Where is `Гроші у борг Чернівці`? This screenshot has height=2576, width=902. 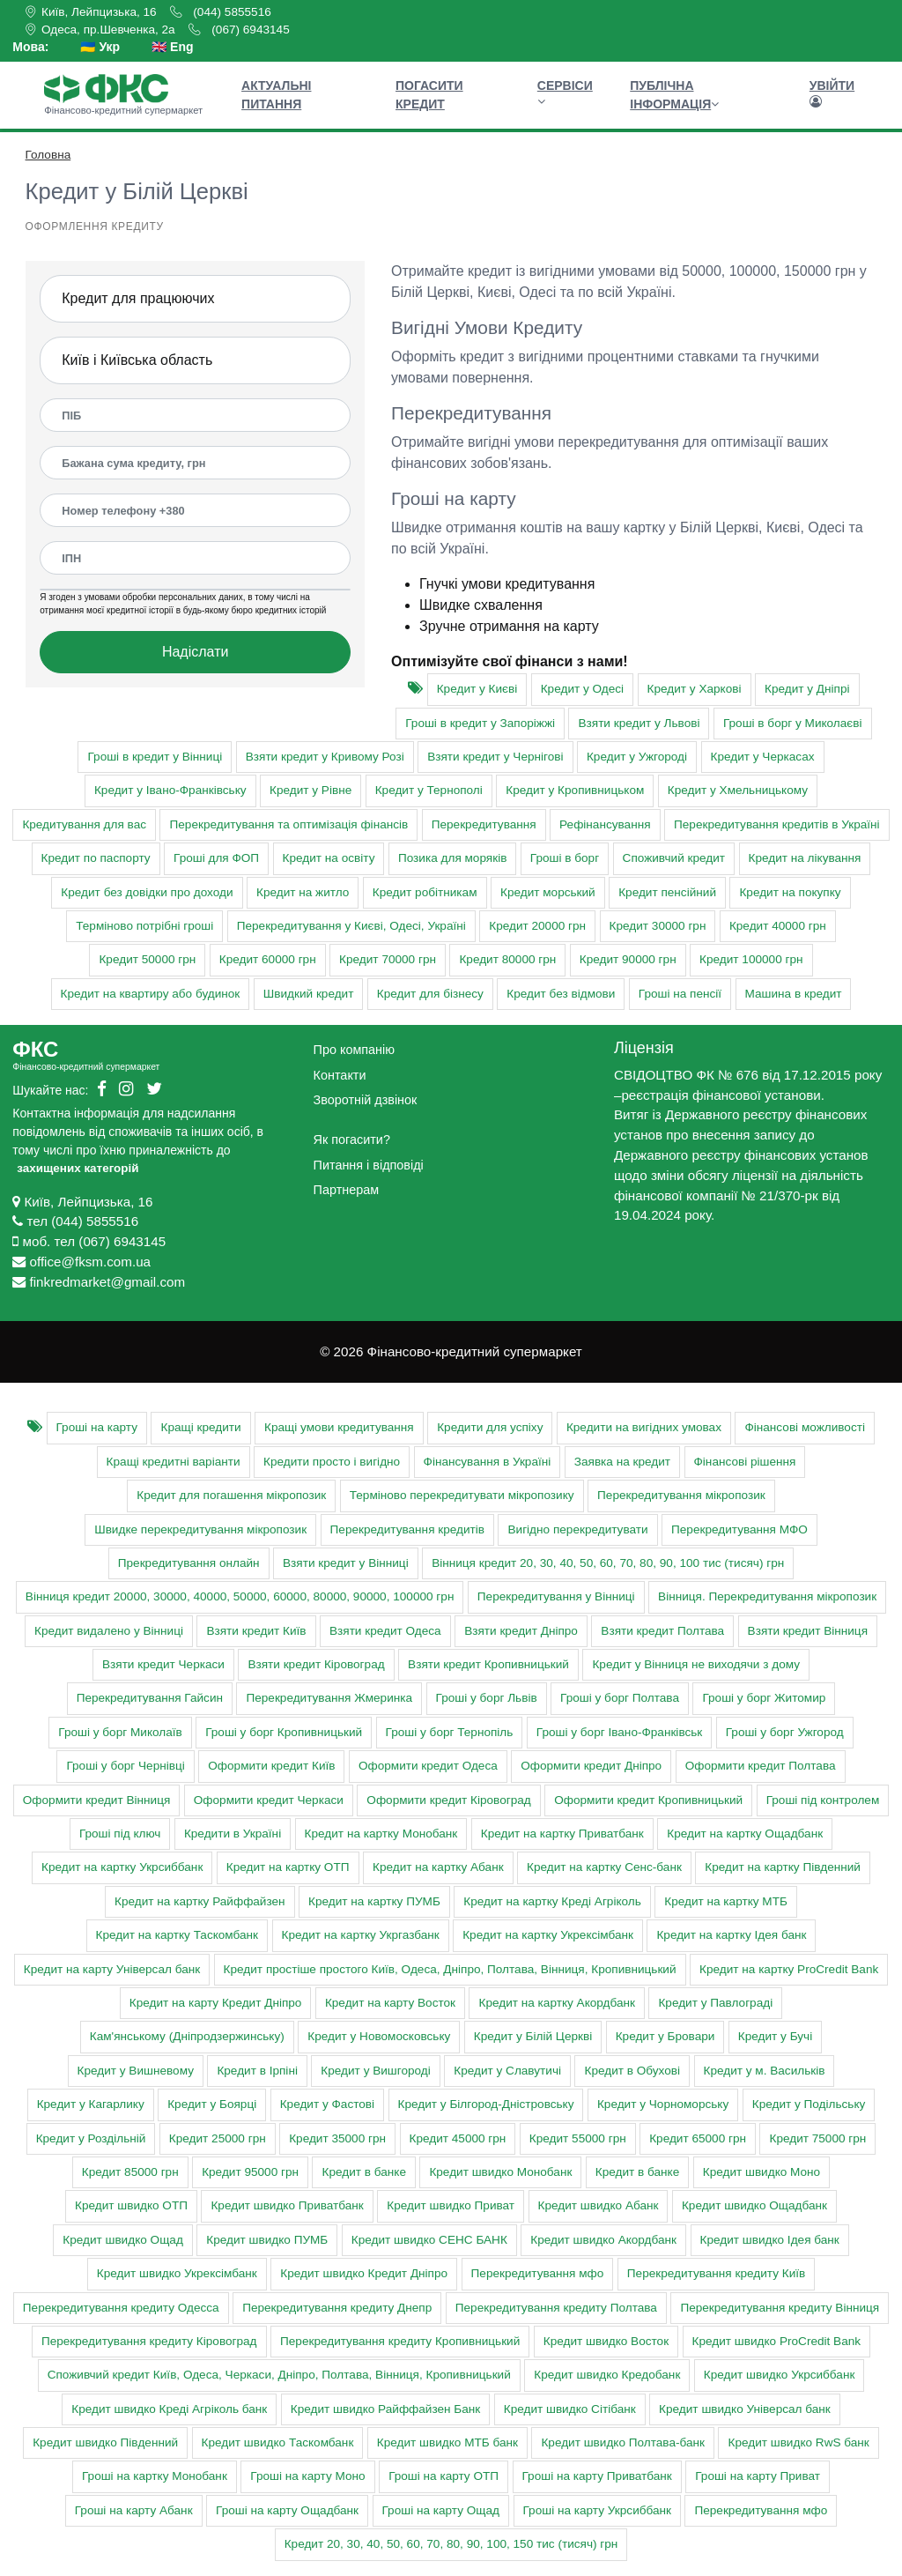
Гроші у борг Чернівці is located at coordinates (125, 1765).